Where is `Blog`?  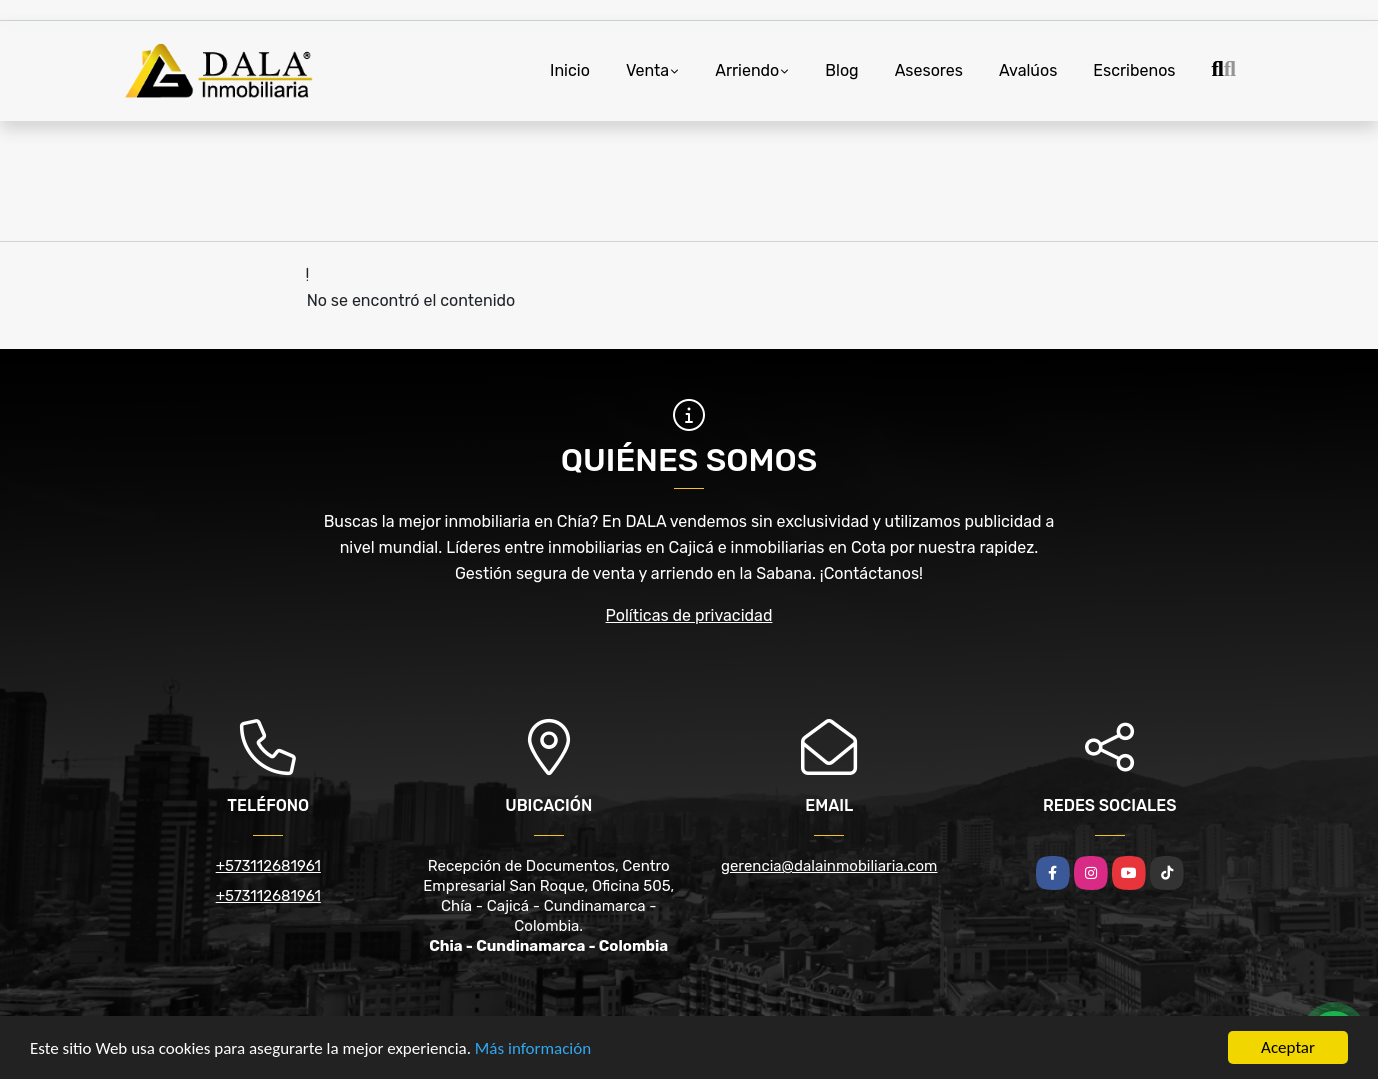 Blog is located at coordinates (841, 70).